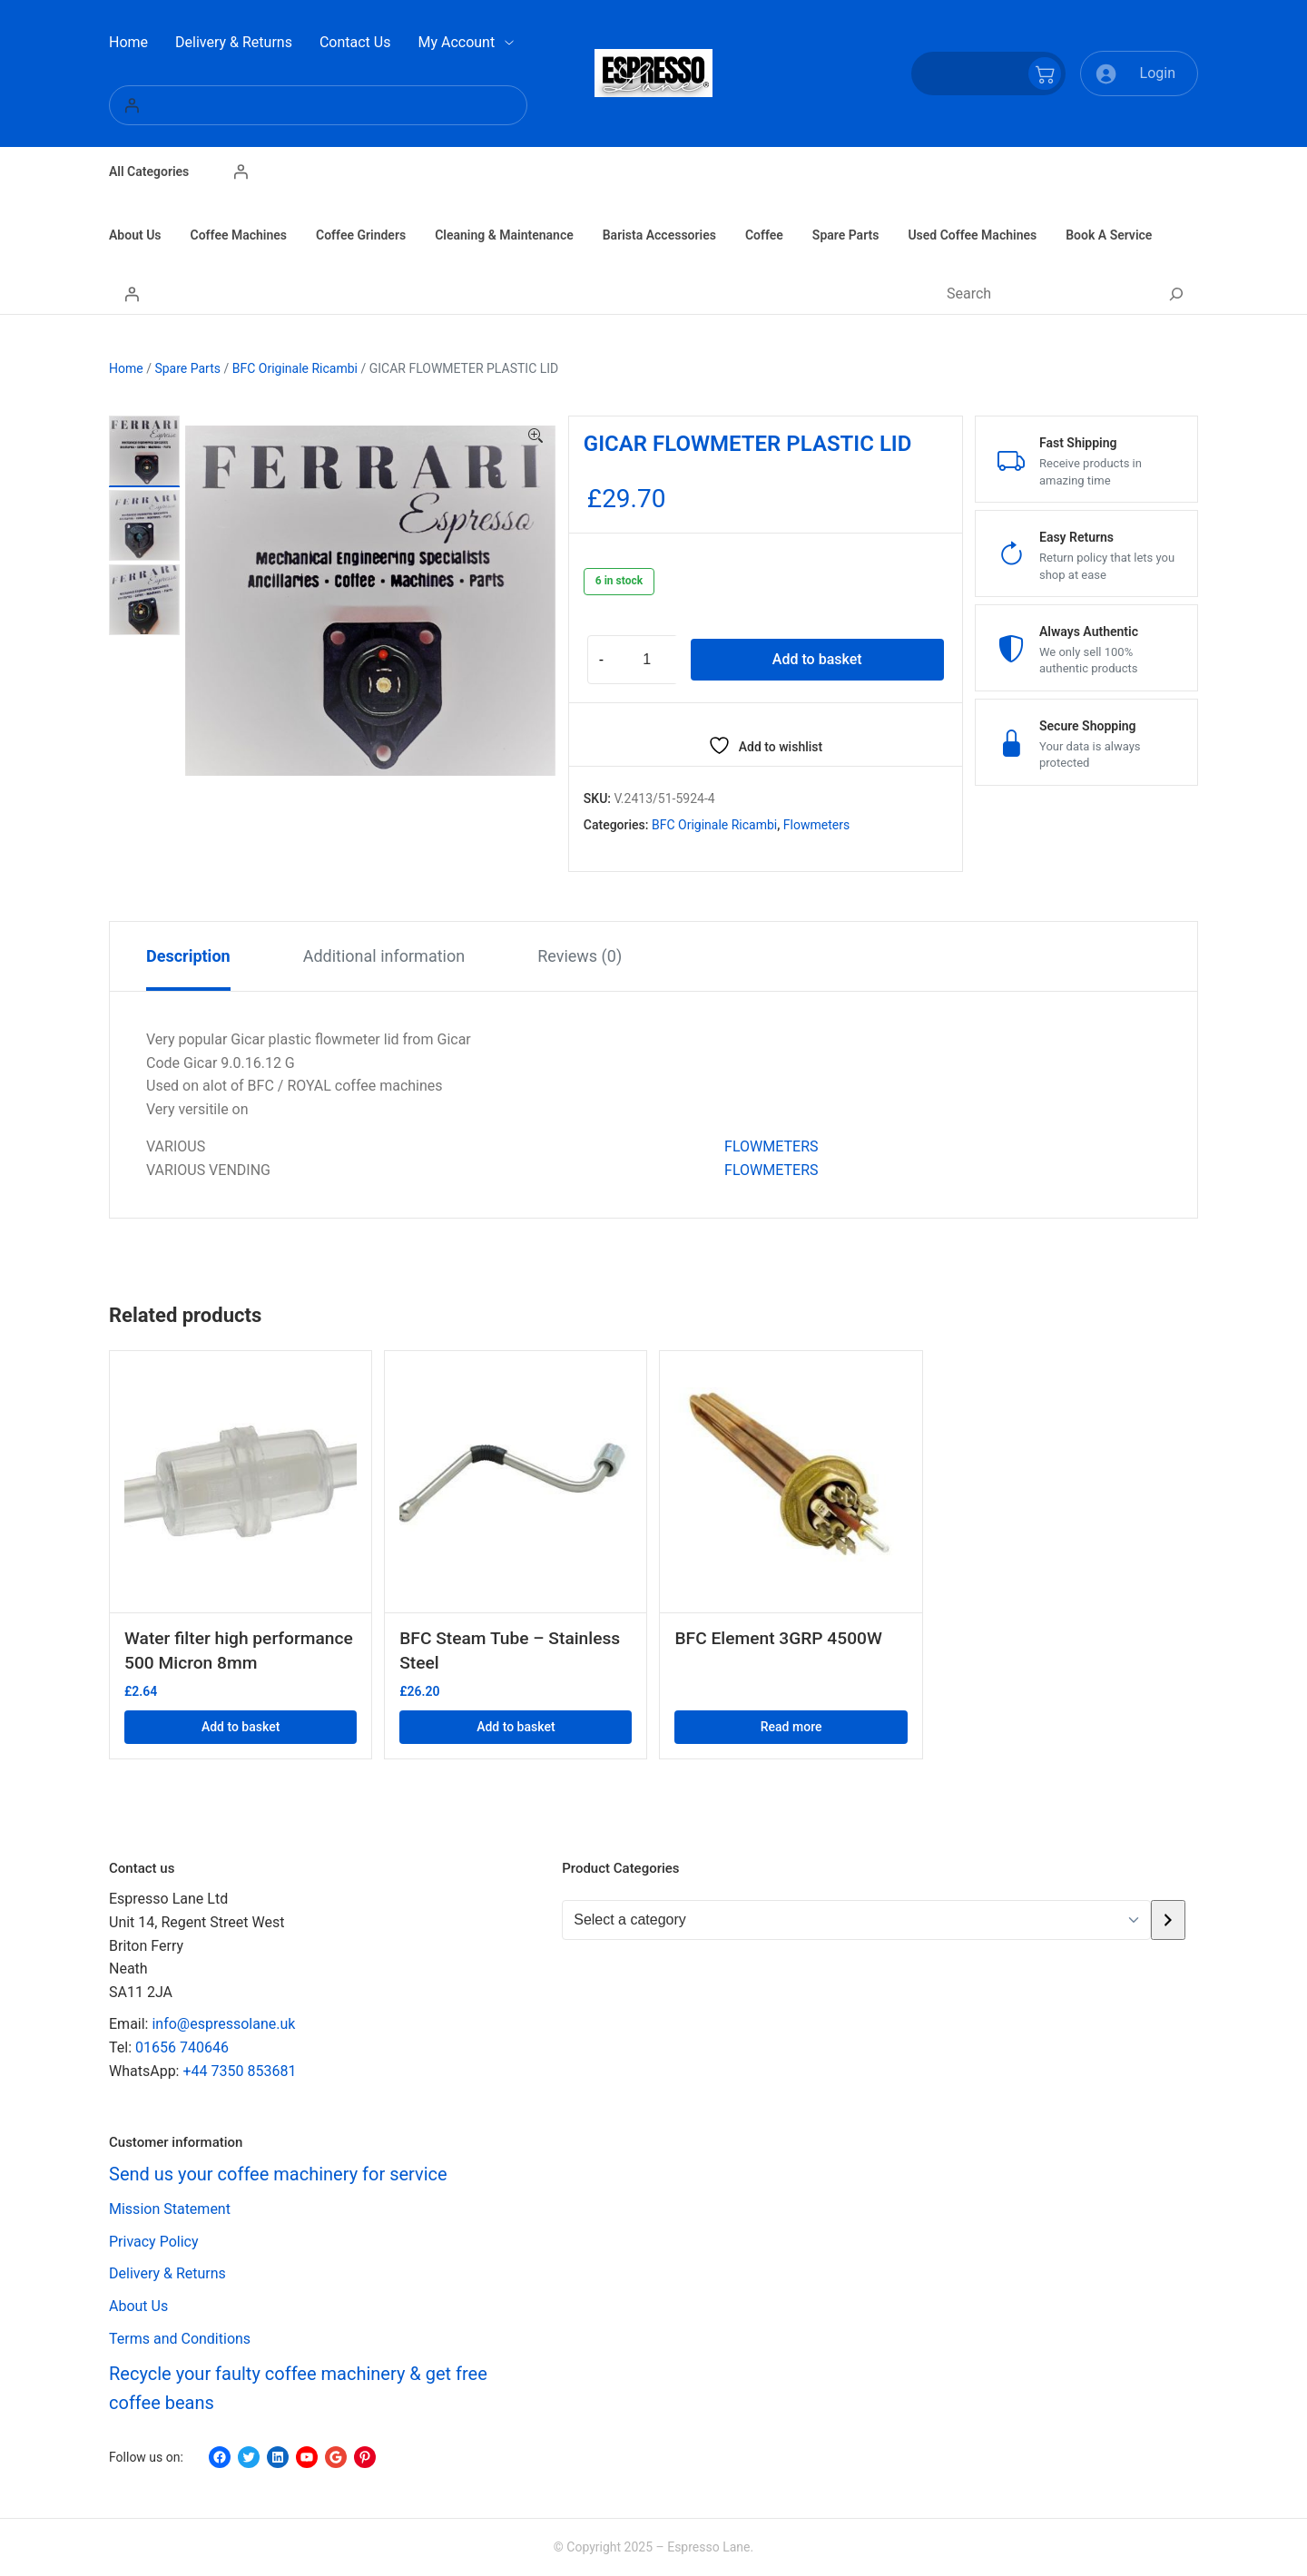 This screenshot has width=1307, height=2576. I want to click on Add to basket, so click(817, 659).